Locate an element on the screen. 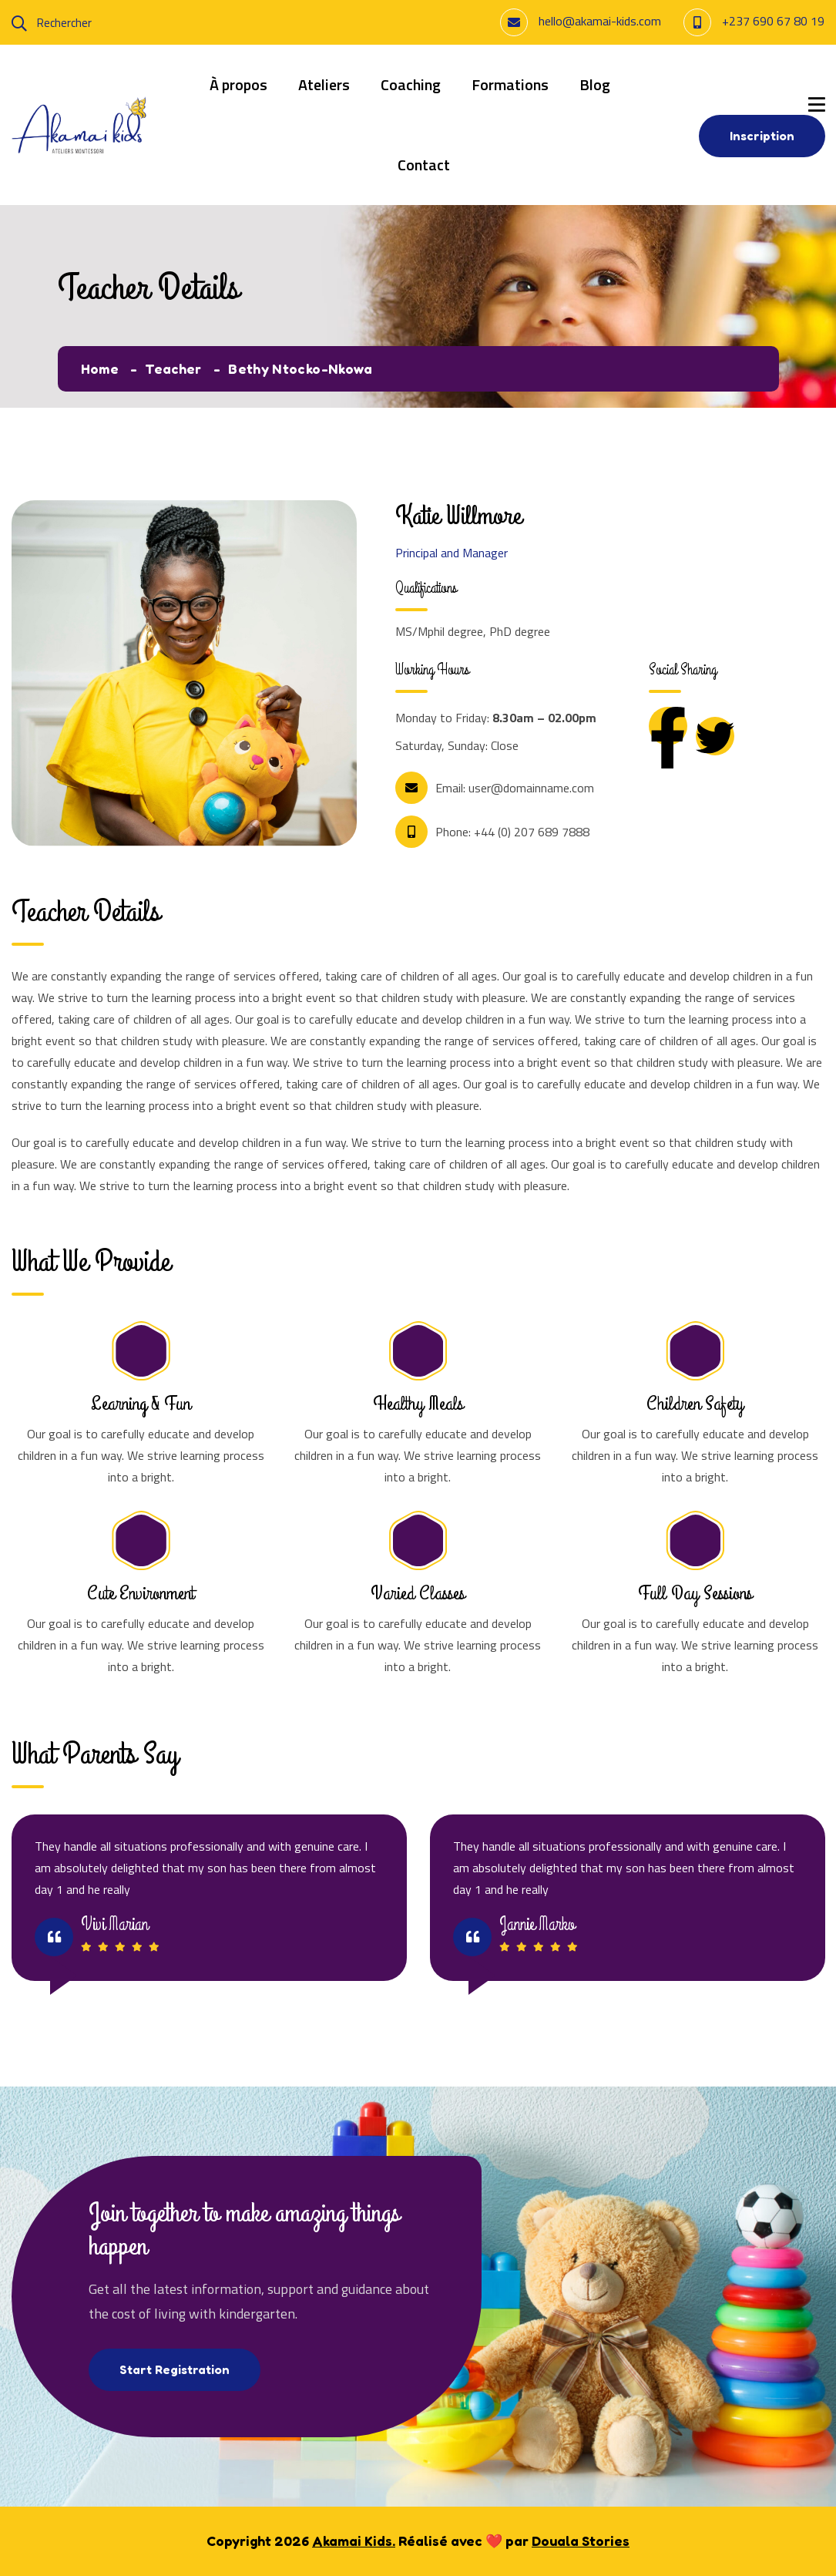 The width and height of the screenshot is (836, 2576). Coaching is located at coordinates (411, 84).